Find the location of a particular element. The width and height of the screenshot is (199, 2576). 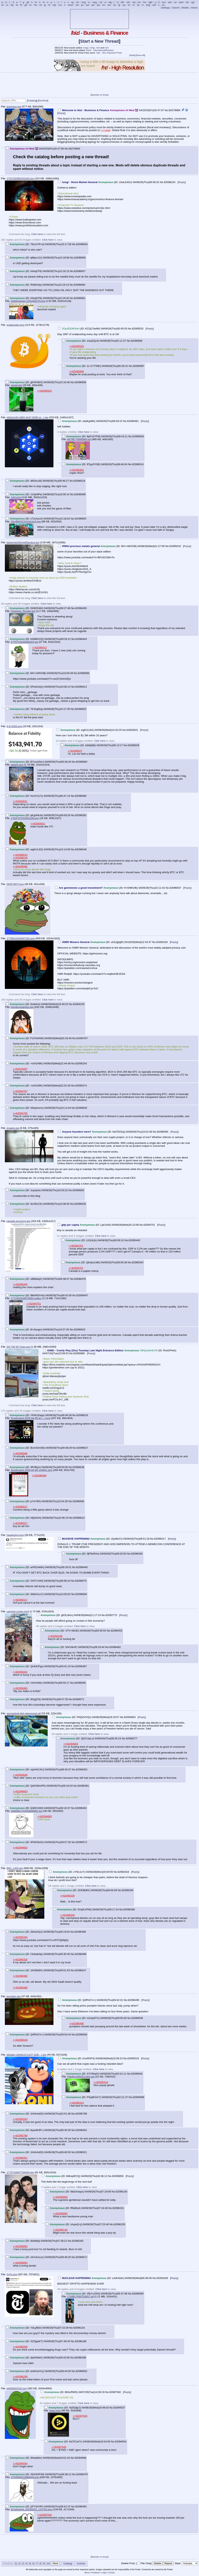

vg is located at coordinates (72, 2).